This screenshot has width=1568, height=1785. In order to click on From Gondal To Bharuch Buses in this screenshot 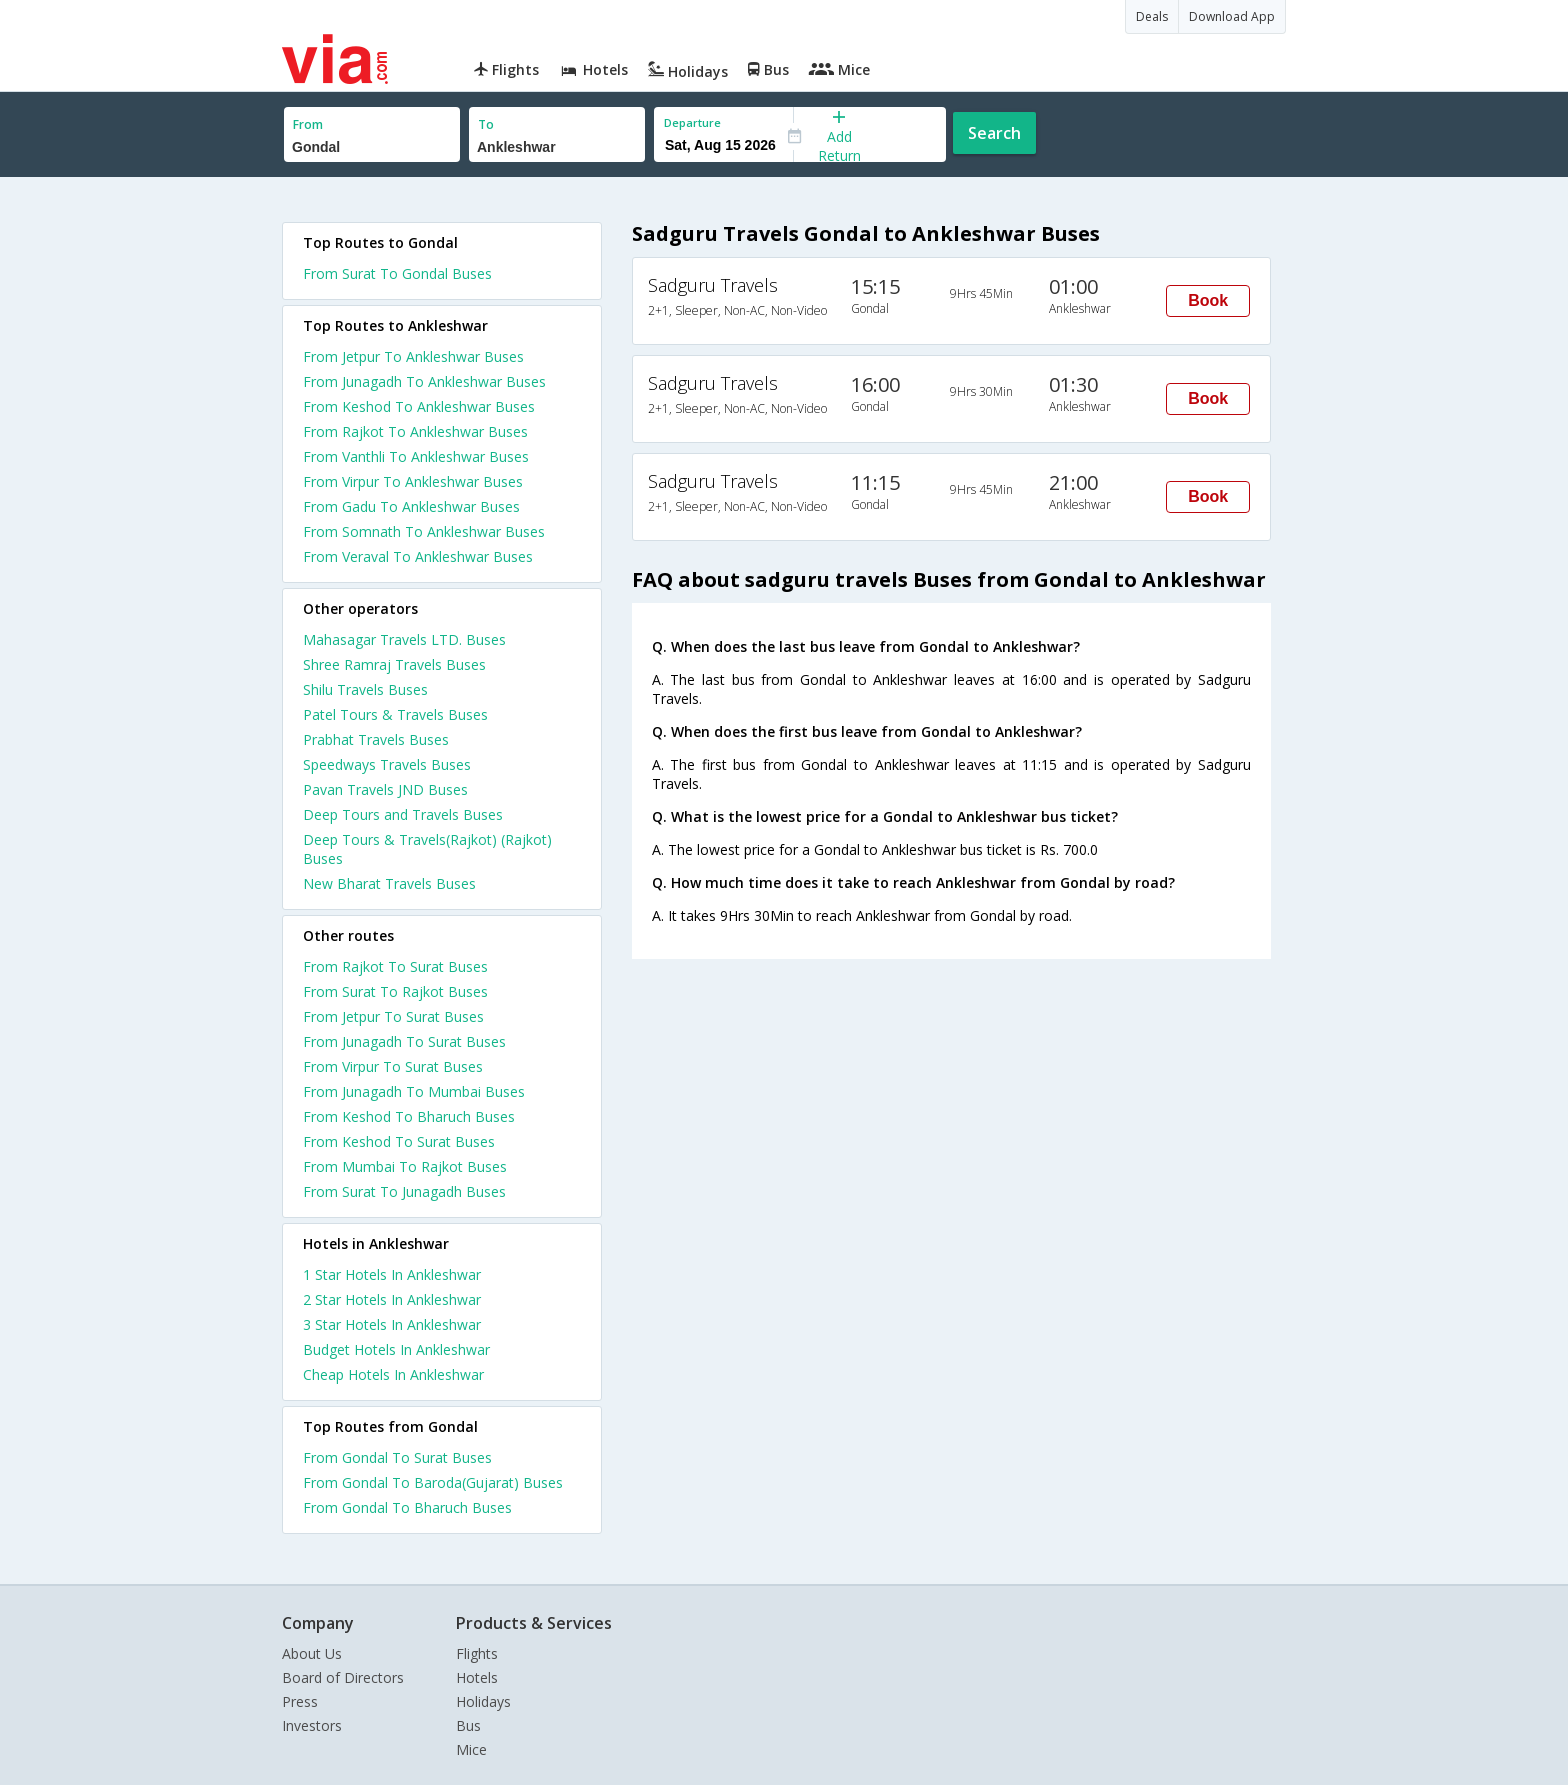, I will do `click(407, 1507)`.